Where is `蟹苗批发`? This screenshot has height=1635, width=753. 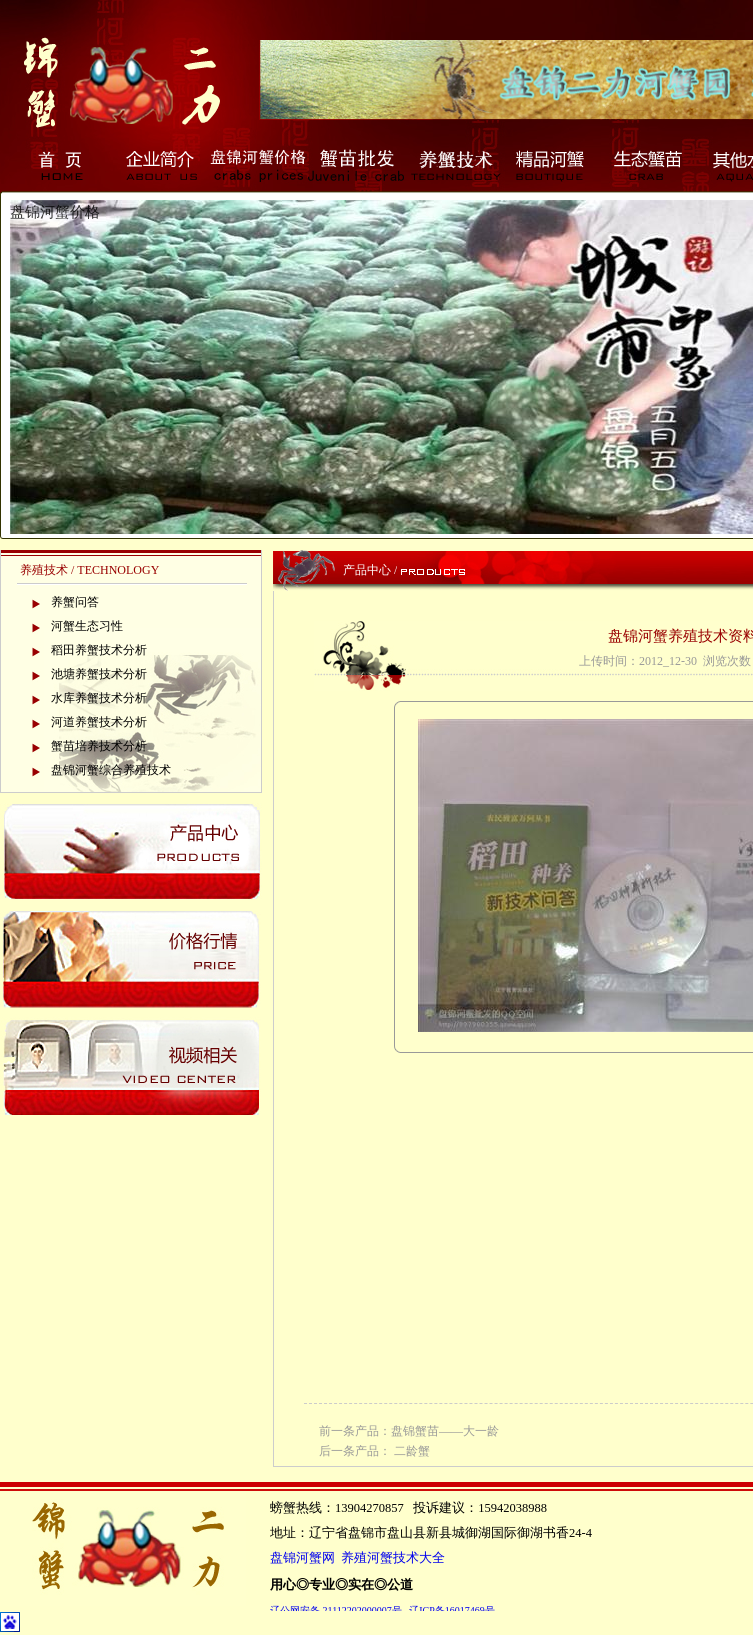 蟹苗批发 is located at coordinates (356, 165).